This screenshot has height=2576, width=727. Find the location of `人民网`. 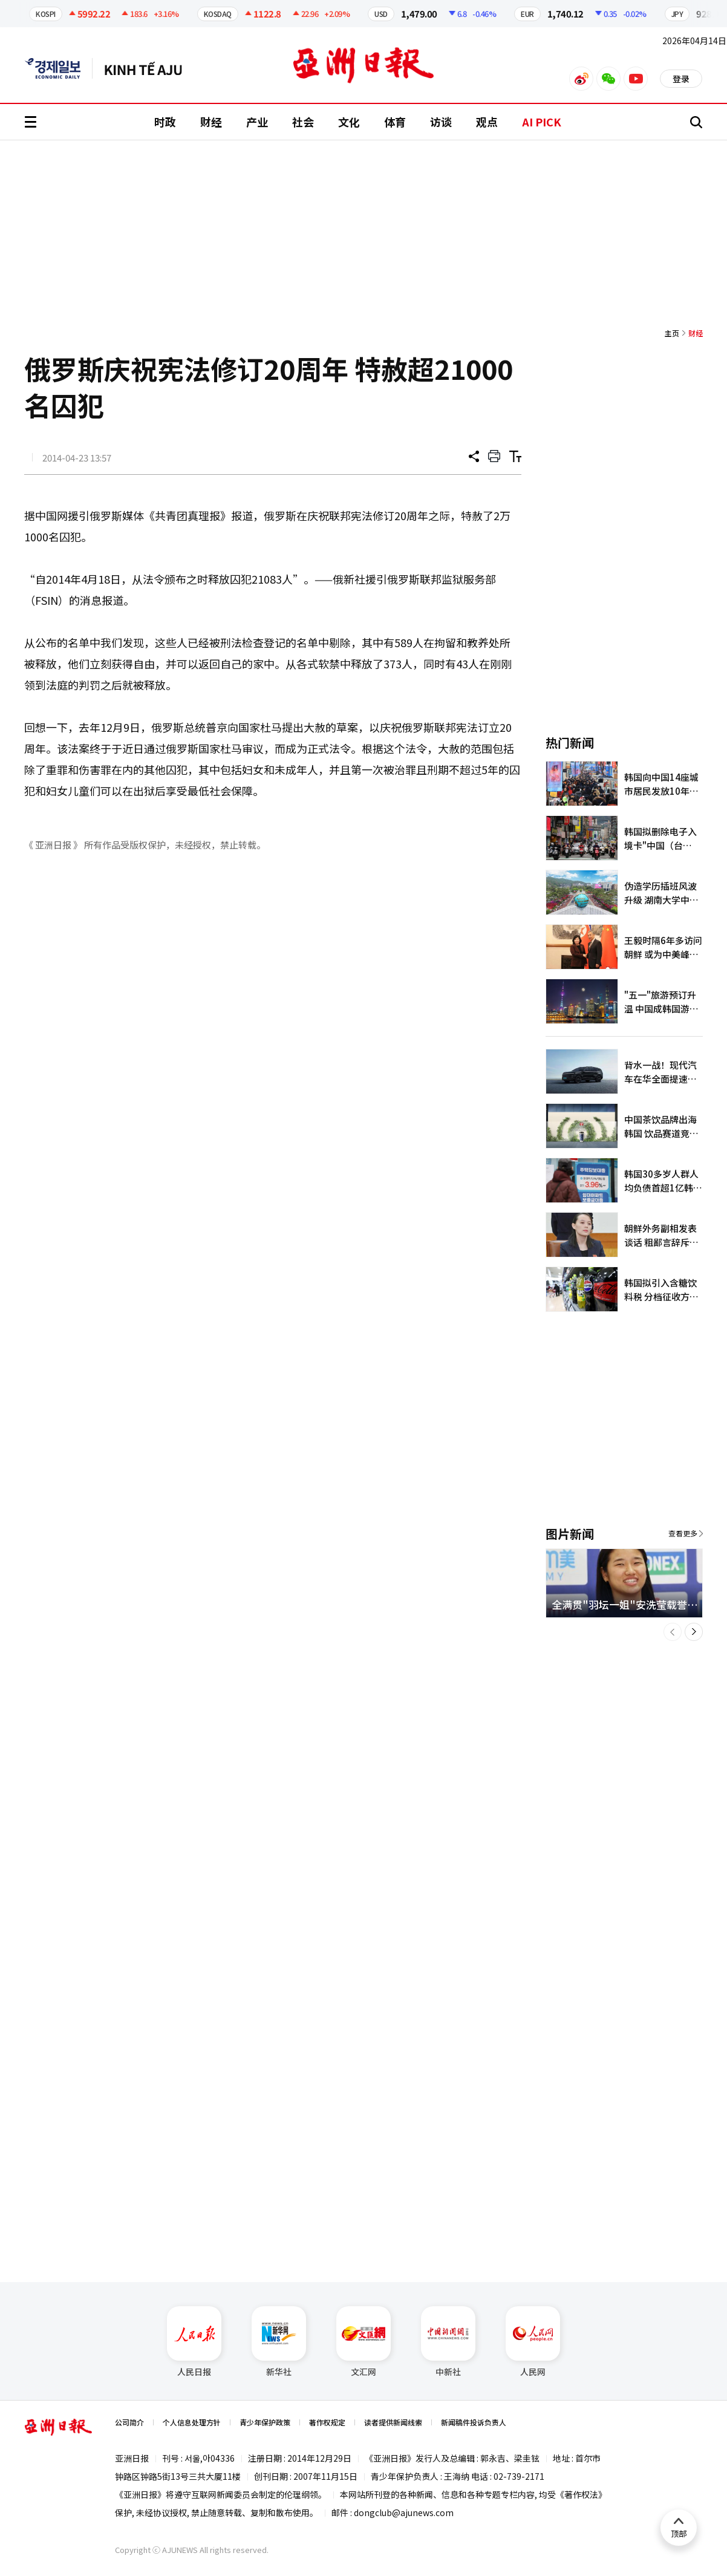

人民网 is located at coordinates (533, 2342).